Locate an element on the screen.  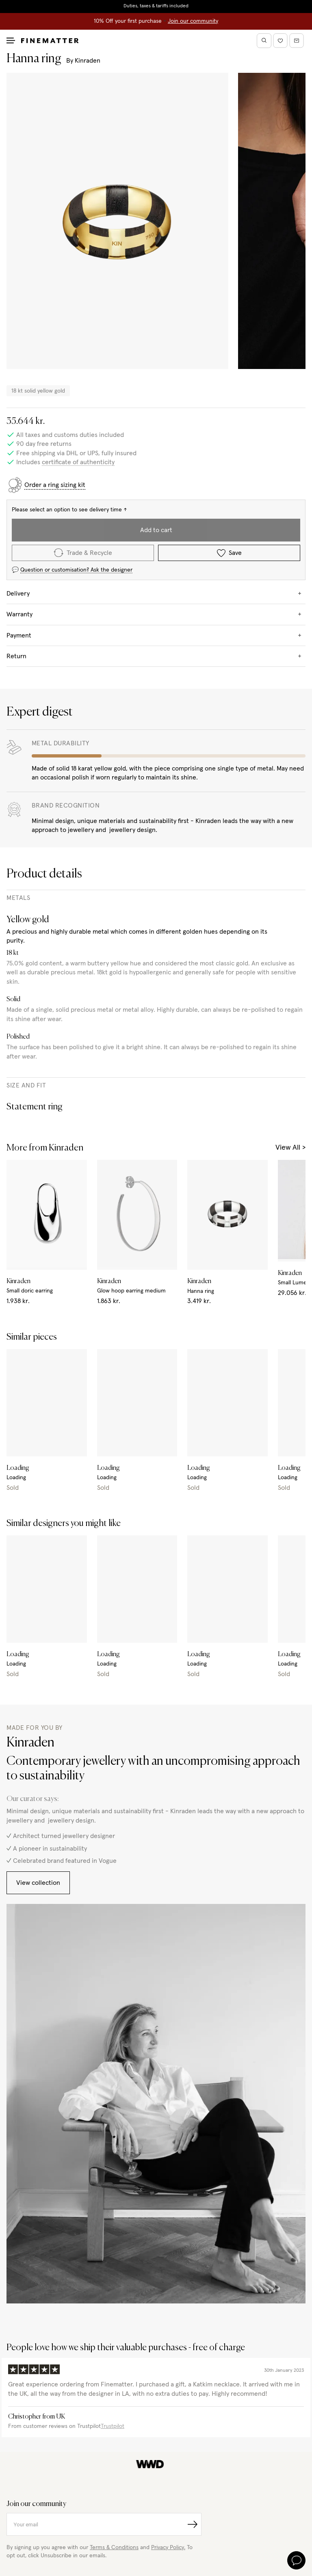
Duties, taxes & tariffs included is located at coordinates (156, 6).